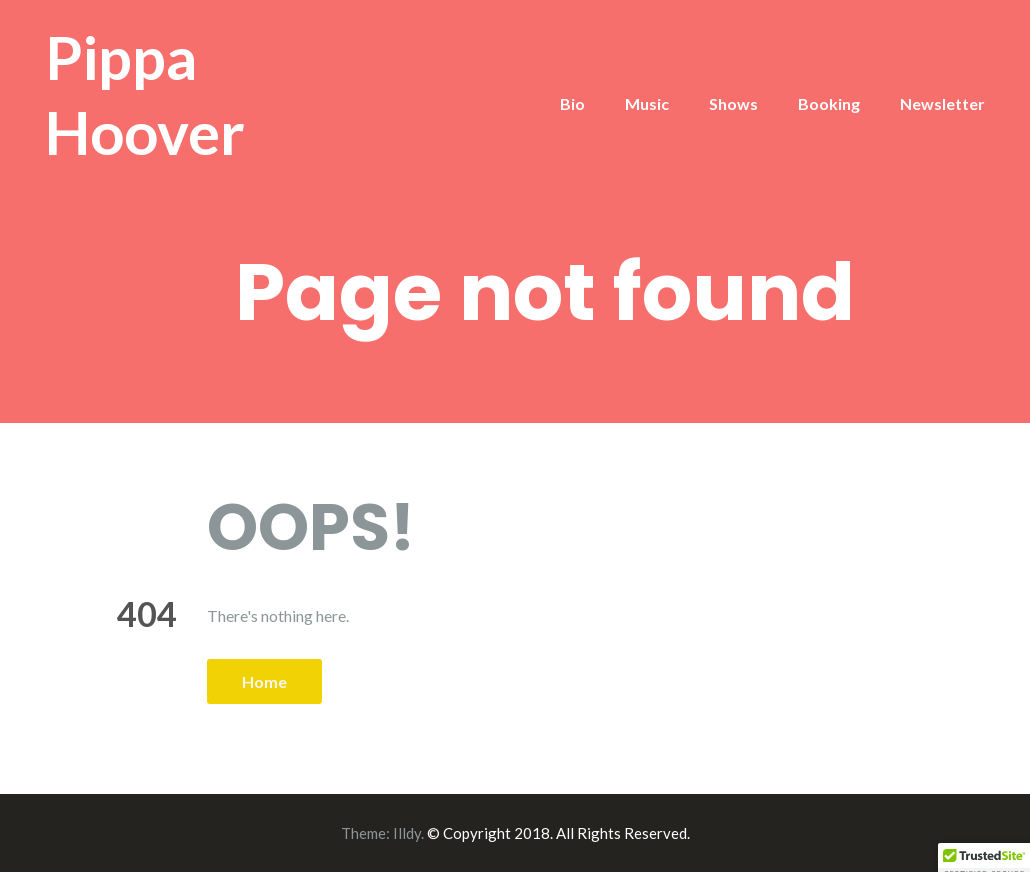  I want to click on Newsletter, so click(942, 103).